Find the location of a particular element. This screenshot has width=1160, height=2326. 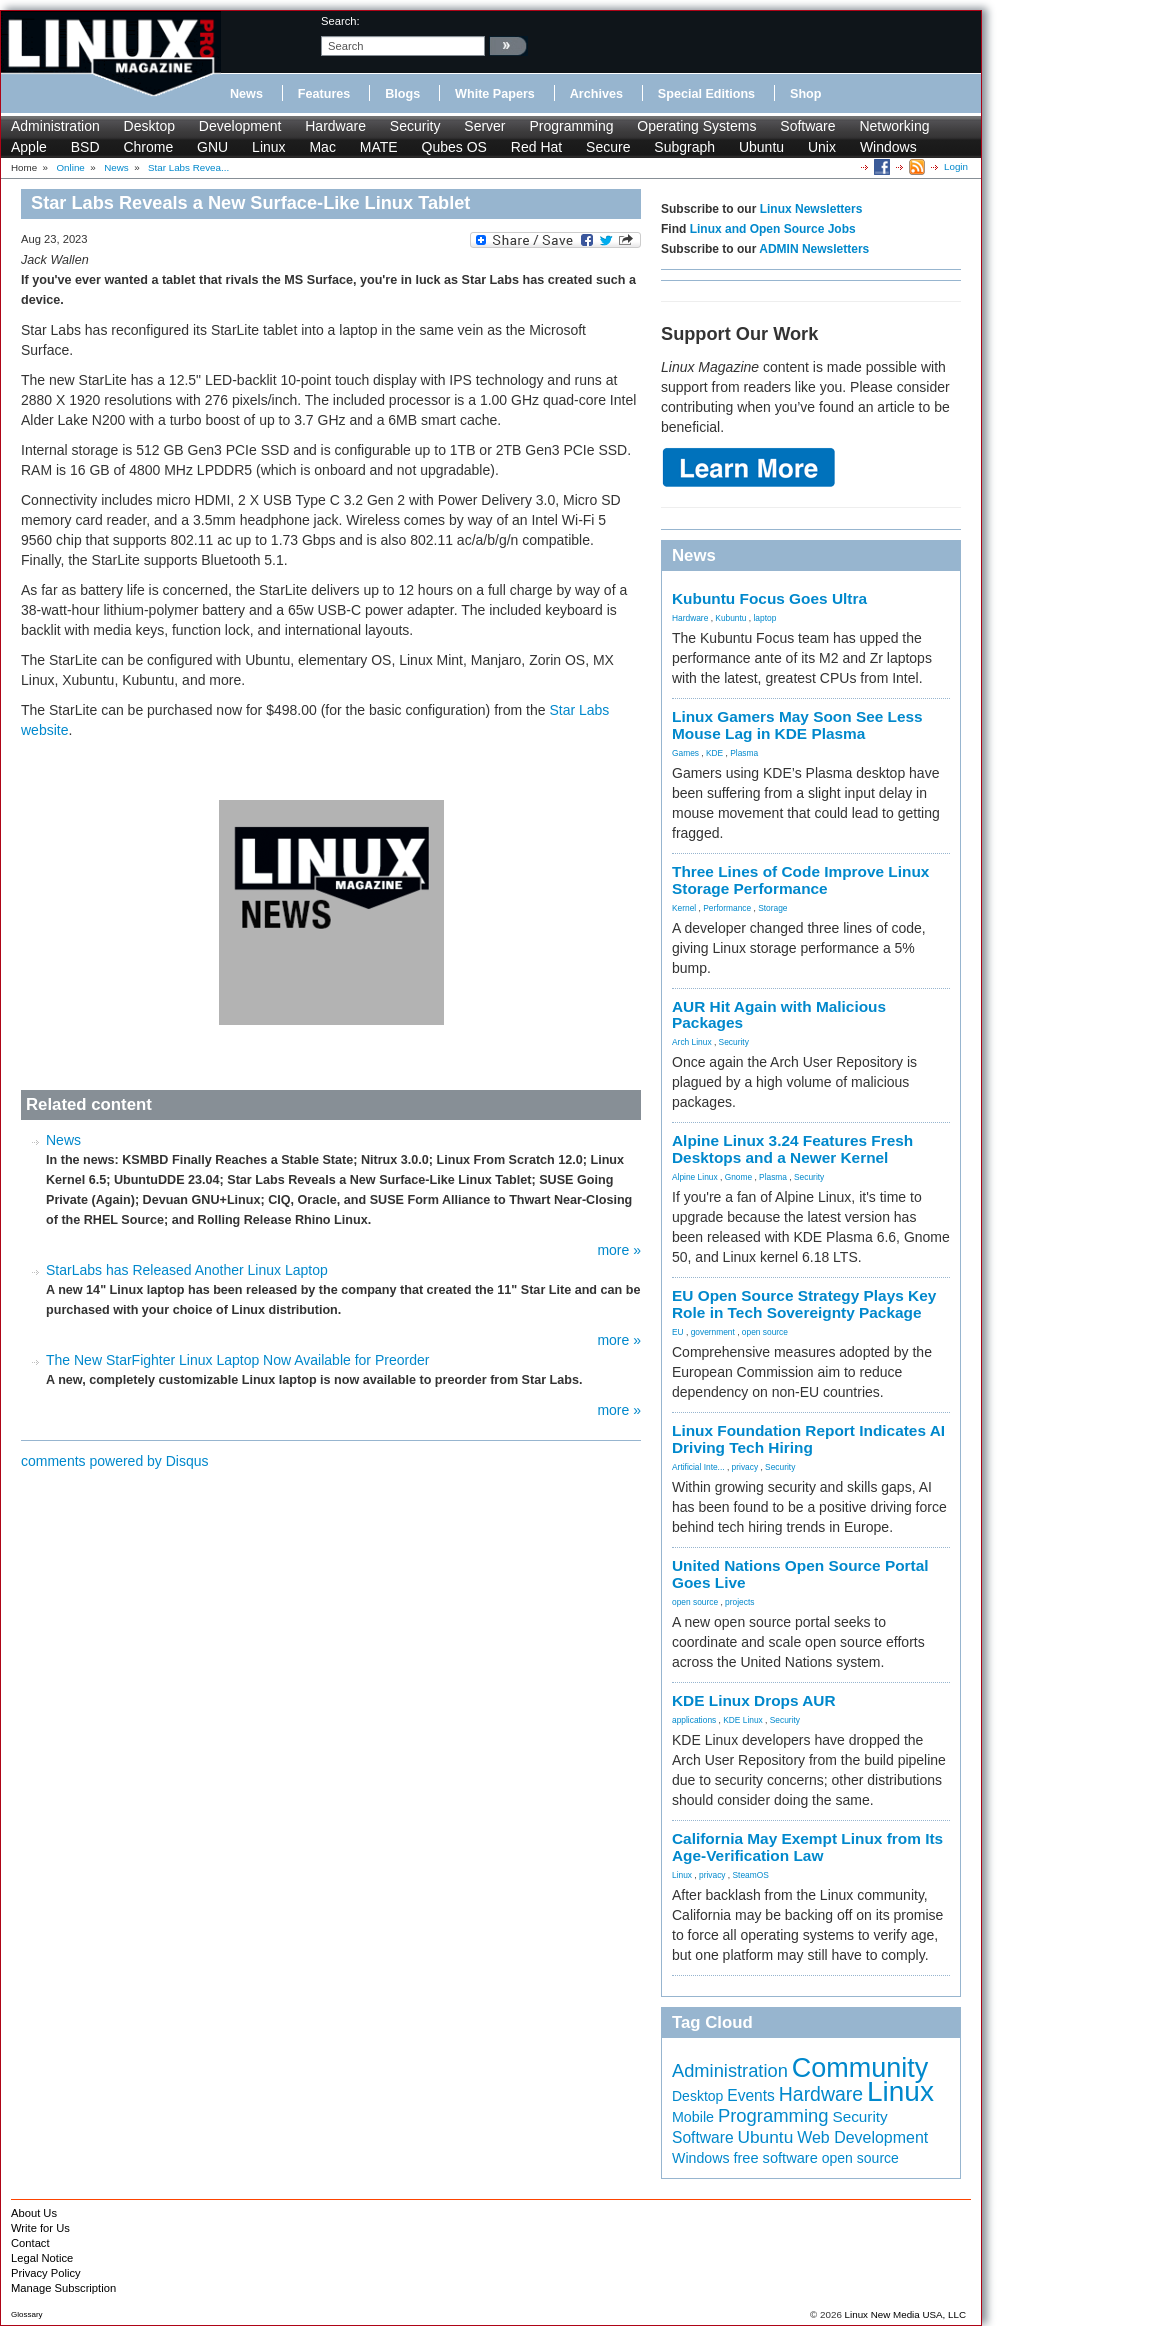

AUR Hit Again with Malicious Packages is located at coordinates (779, 1015).